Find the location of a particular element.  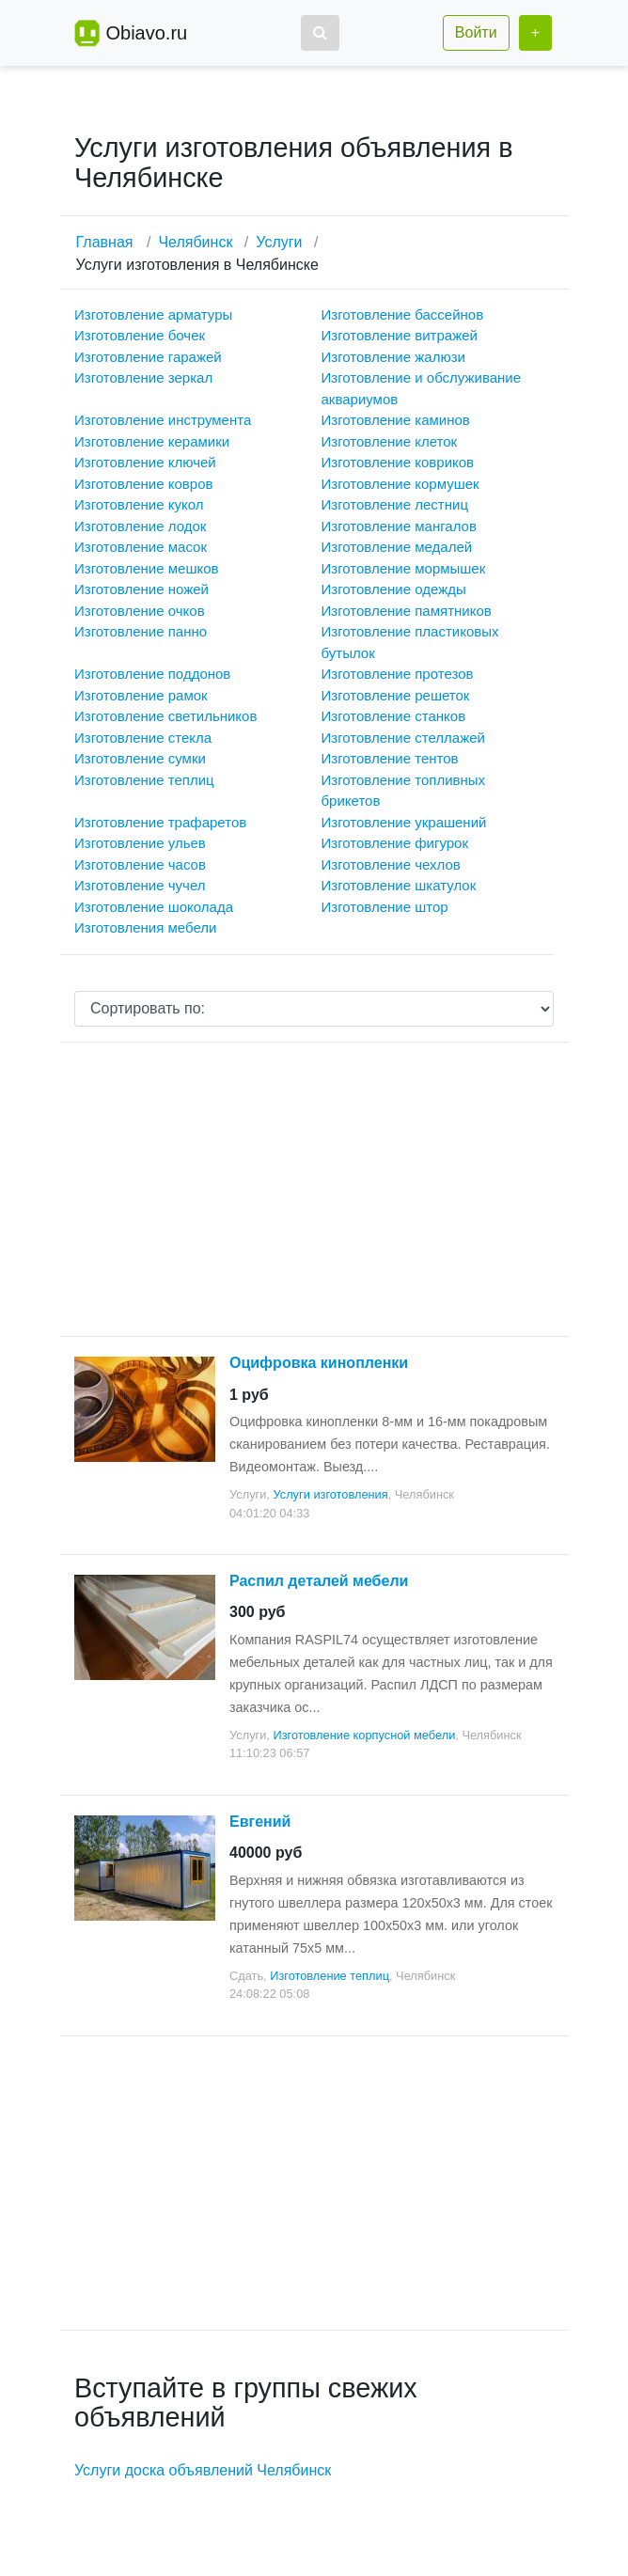

Изготовление светильников is located at coordinates (165, 716).